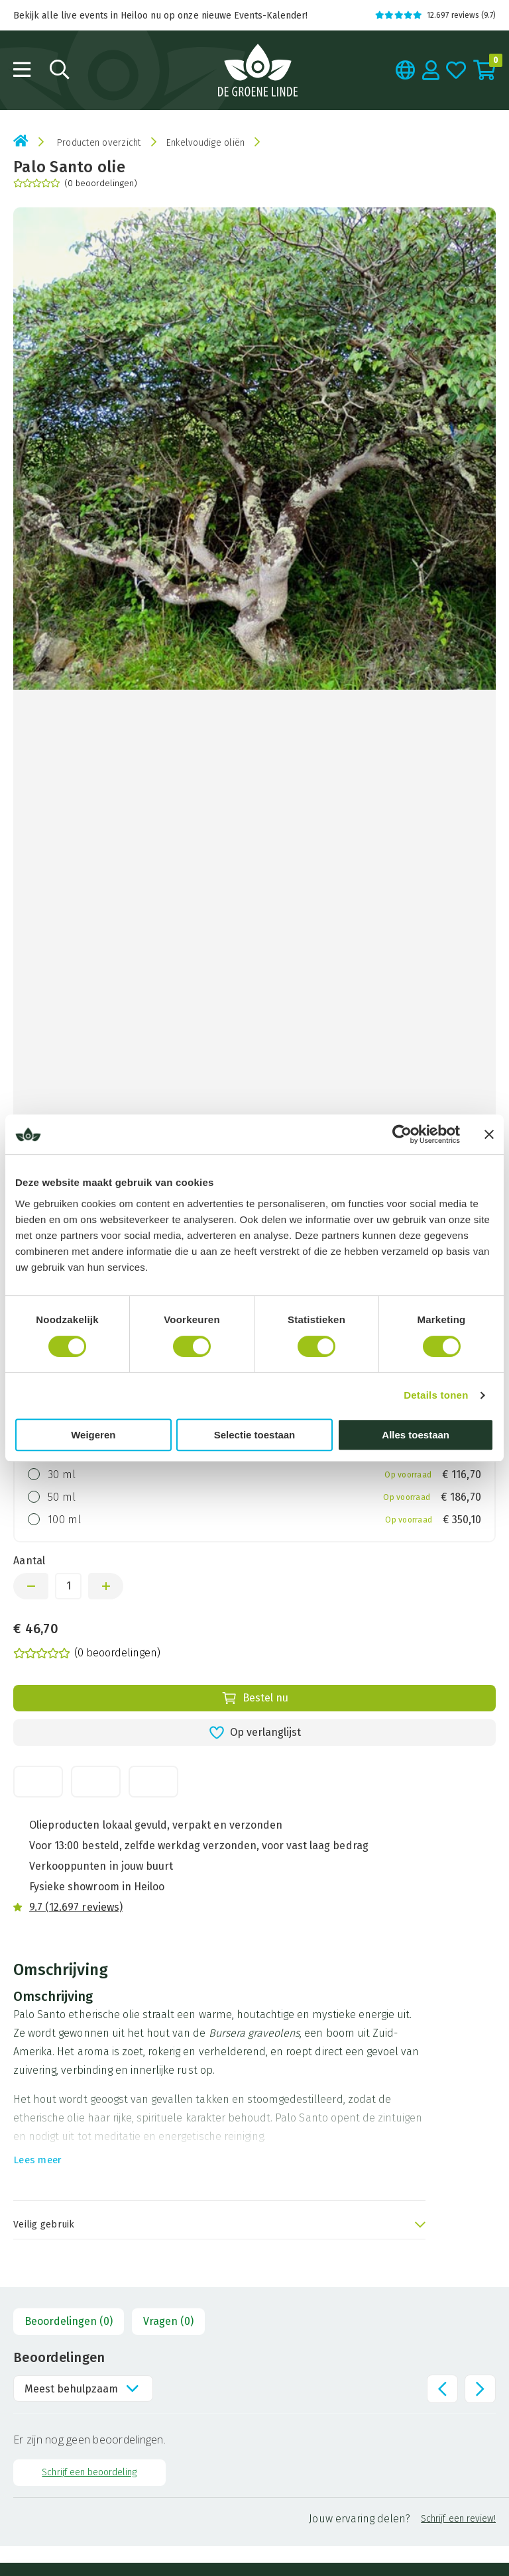  What do you see at coordinates (254, 1698) in the screenshot?
I see `Bestel nu` at bounding box center [254, 1698].